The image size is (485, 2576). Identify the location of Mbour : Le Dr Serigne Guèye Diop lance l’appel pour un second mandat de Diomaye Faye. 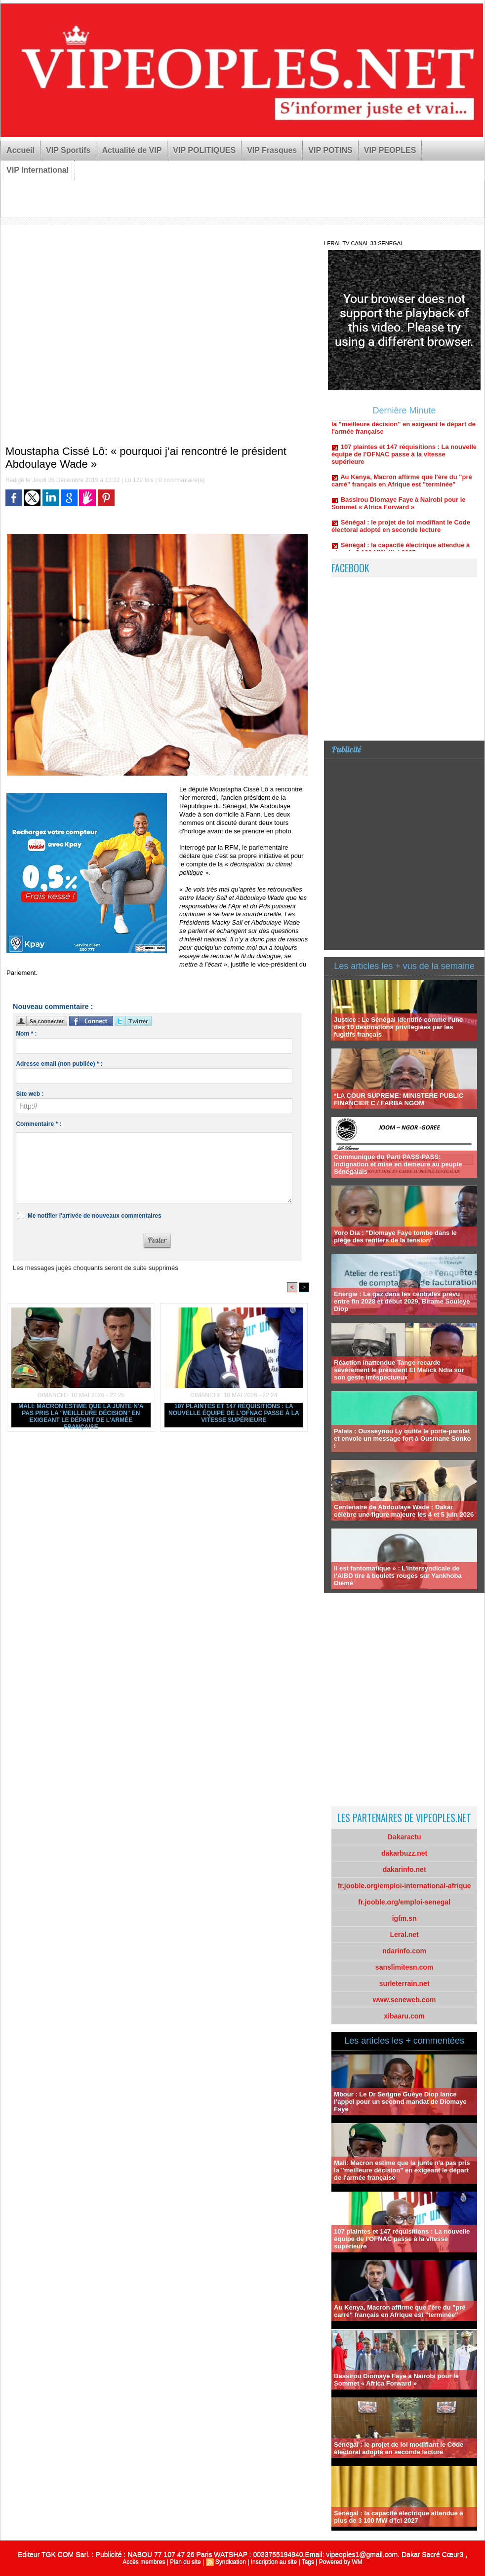
(400, 2102).